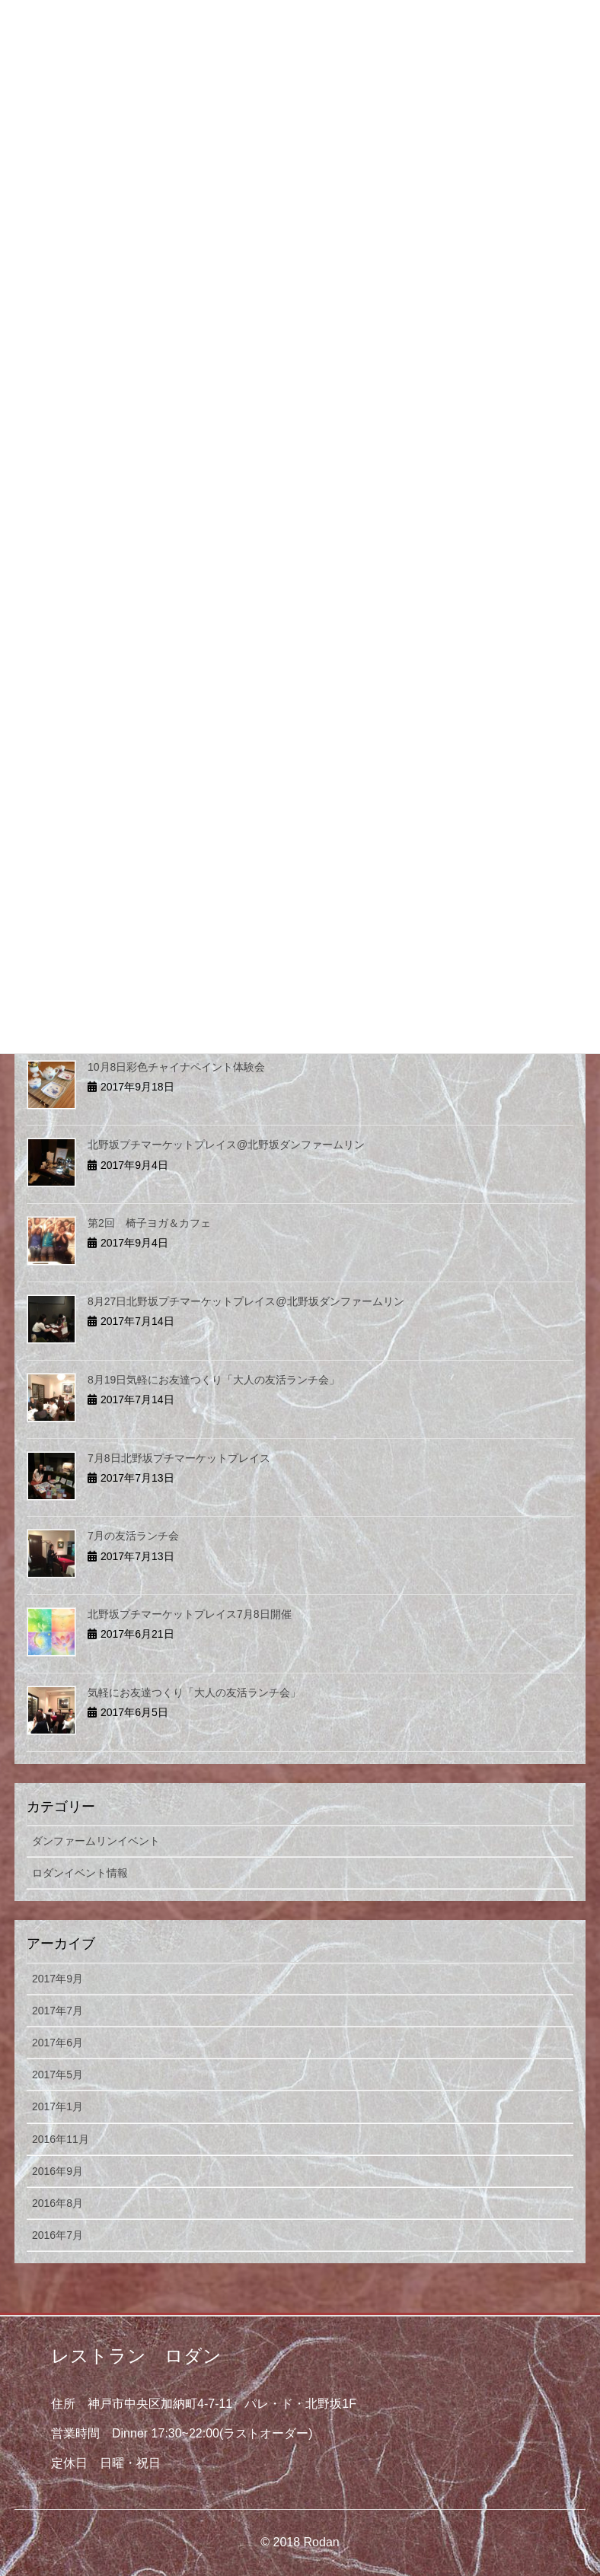 The height and width of the screenshot is (2576, 600). I want to click on 2017年1月, so click(57, 2106).